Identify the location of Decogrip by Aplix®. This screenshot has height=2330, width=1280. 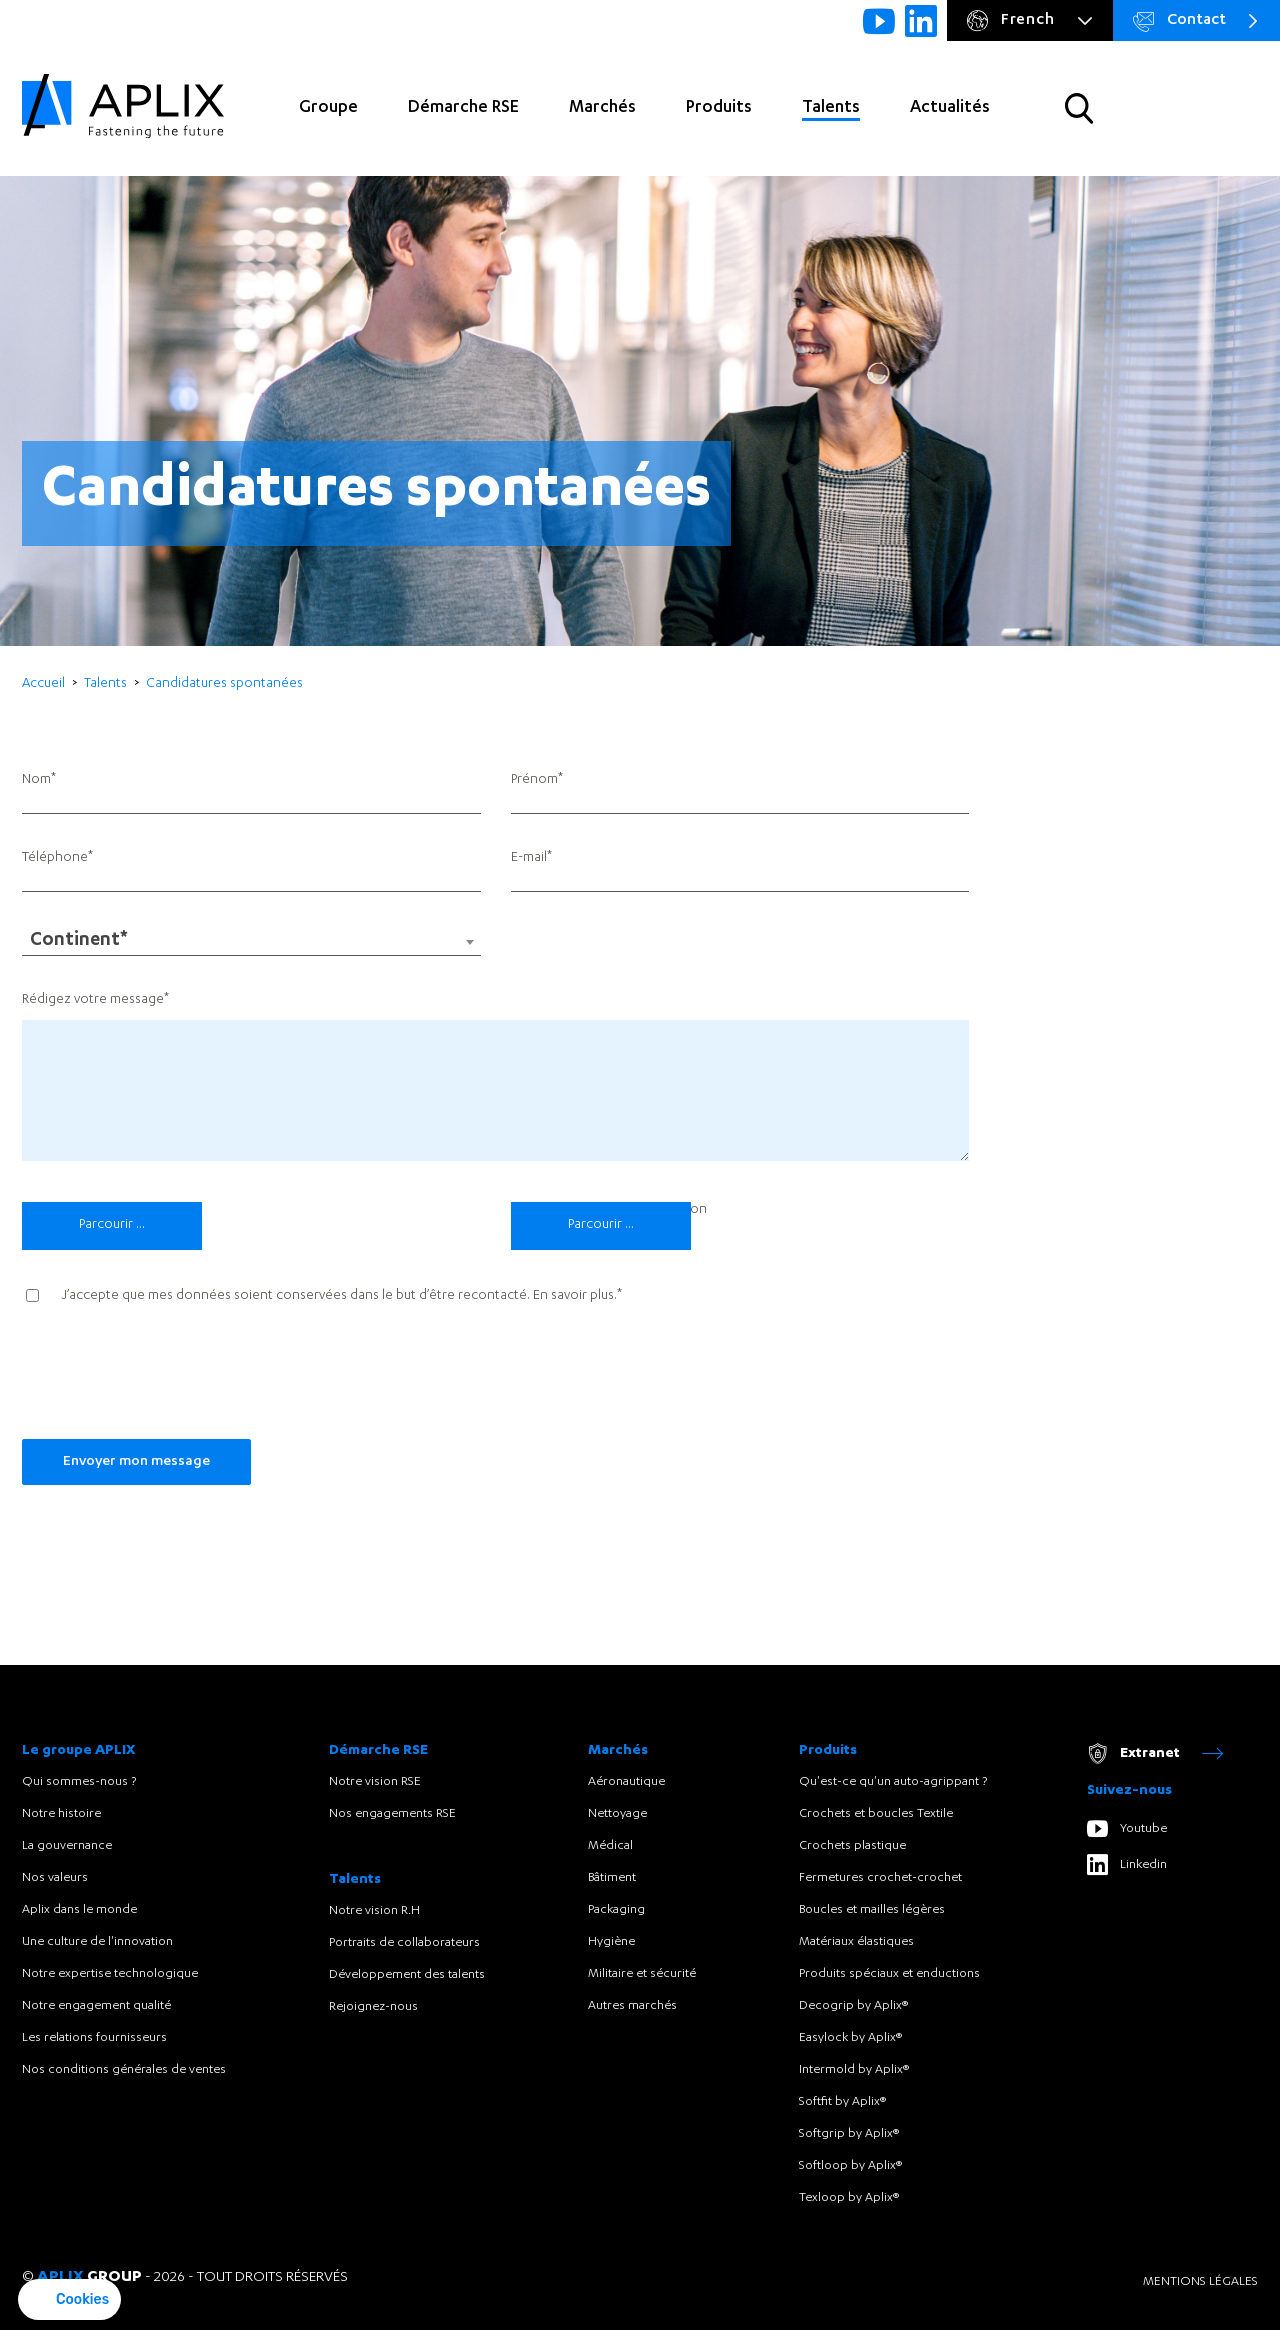
(853, 2006).